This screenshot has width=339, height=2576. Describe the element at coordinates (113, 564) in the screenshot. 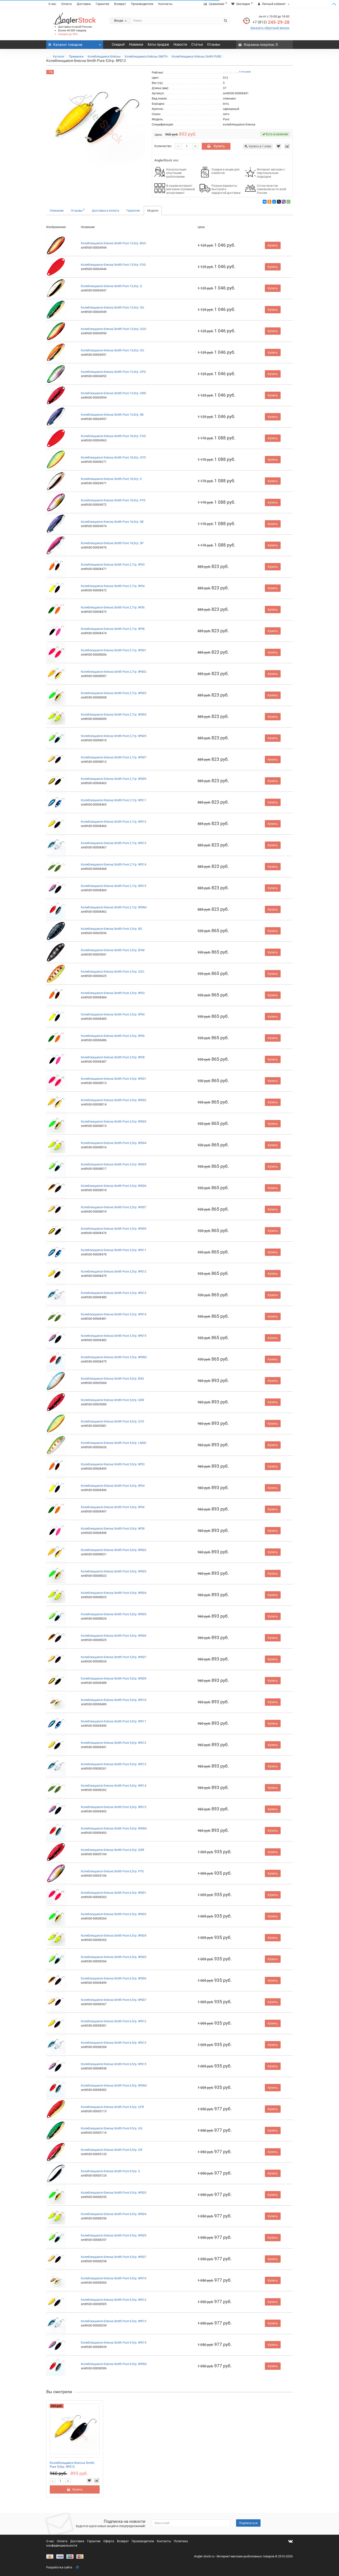

I see `Колеблющаяся блесна Smith Pure 2,7гр. №53` at that location.